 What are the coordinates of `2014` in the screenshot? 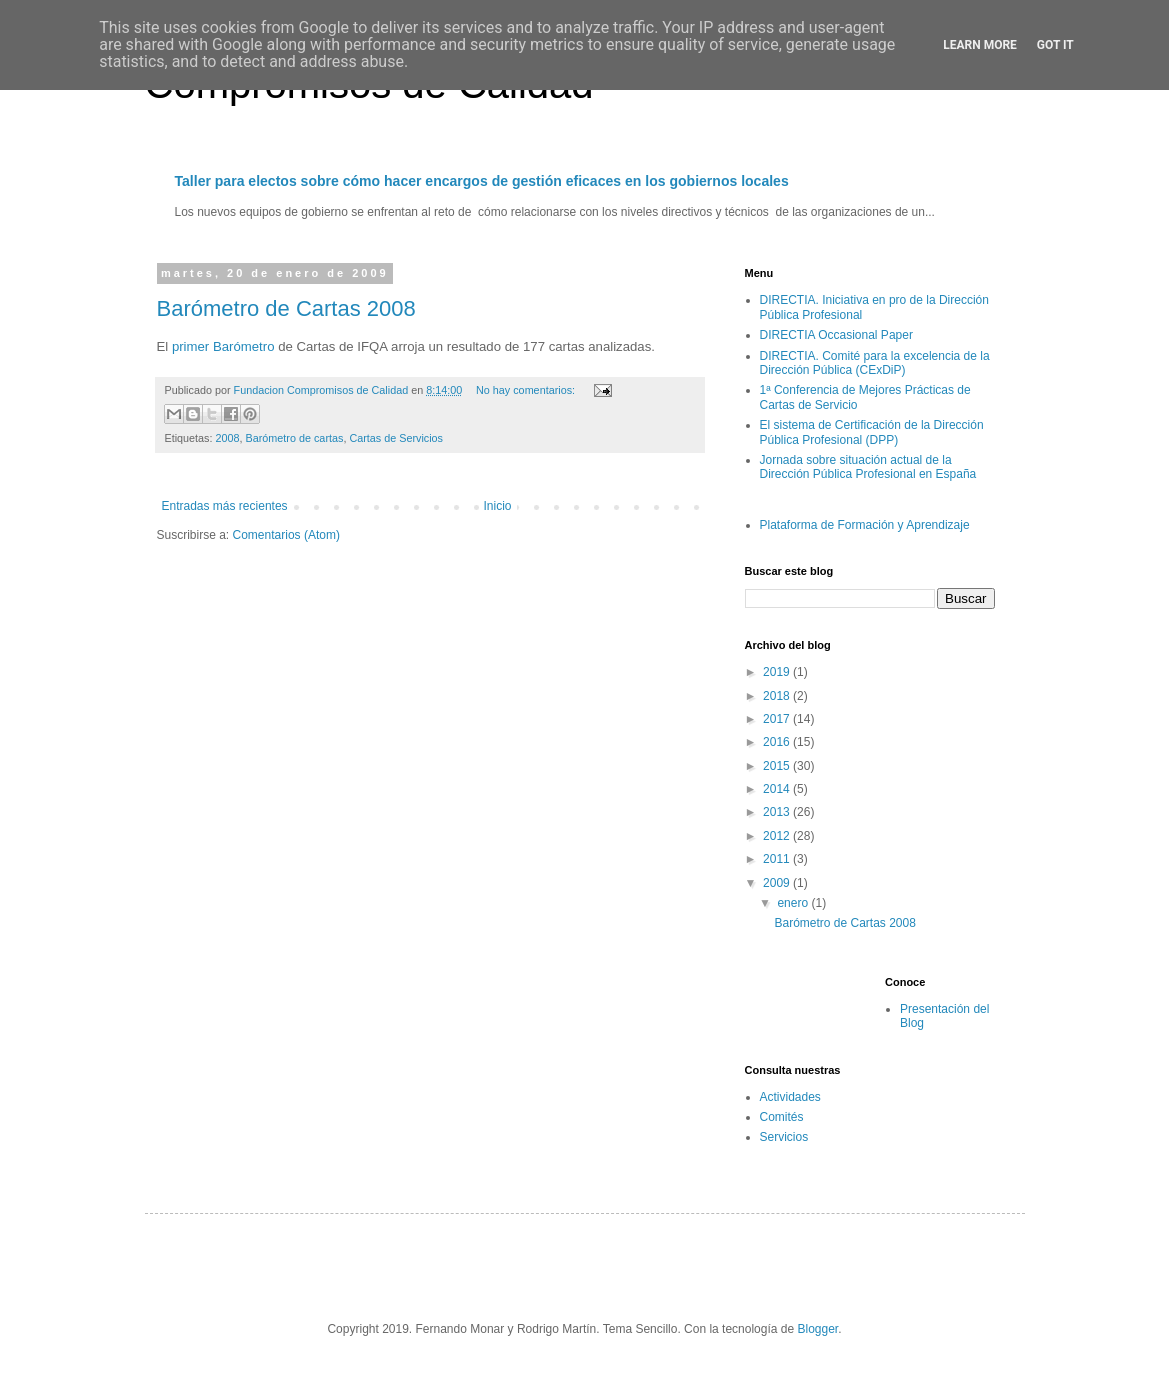 It's located at (778, 789).